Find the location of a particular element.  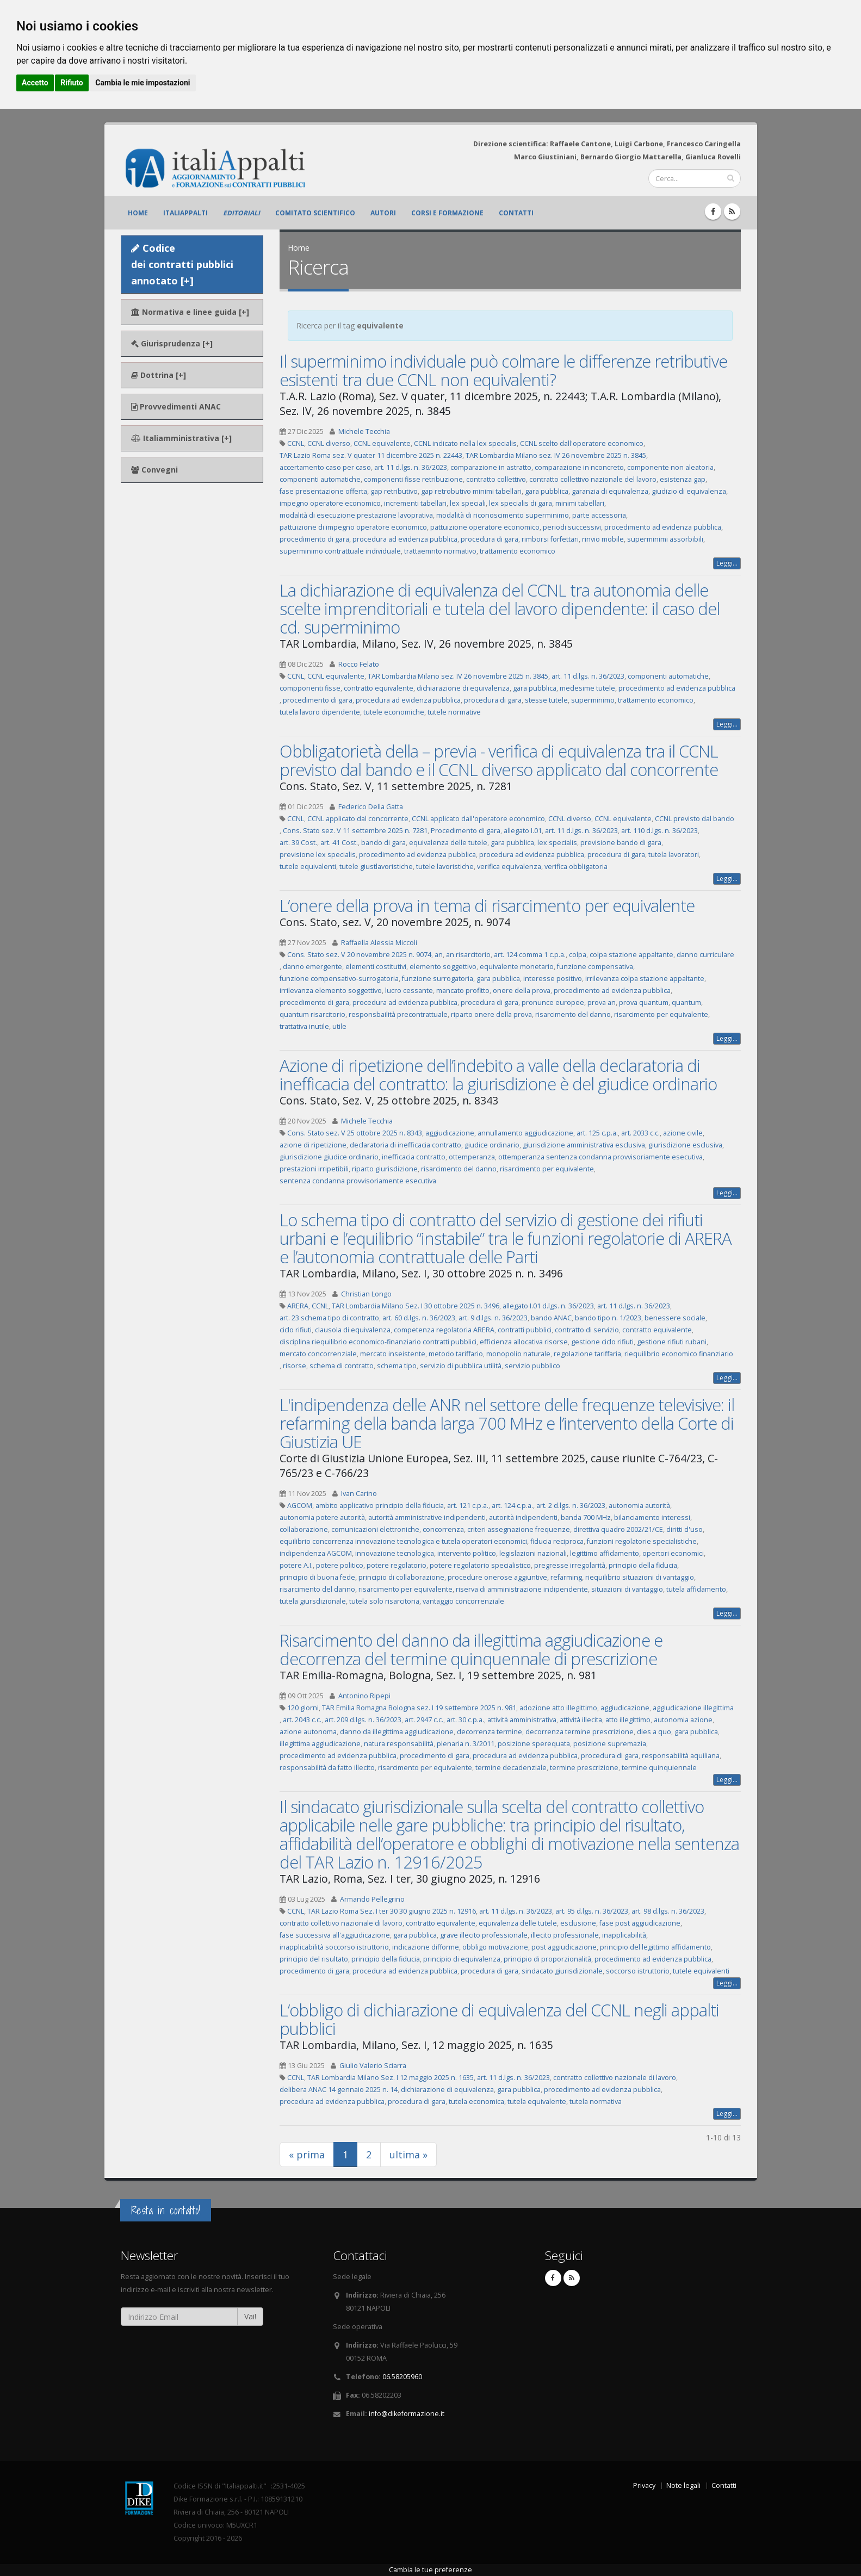

equivalente monetario is located at coordinates (517, 966).